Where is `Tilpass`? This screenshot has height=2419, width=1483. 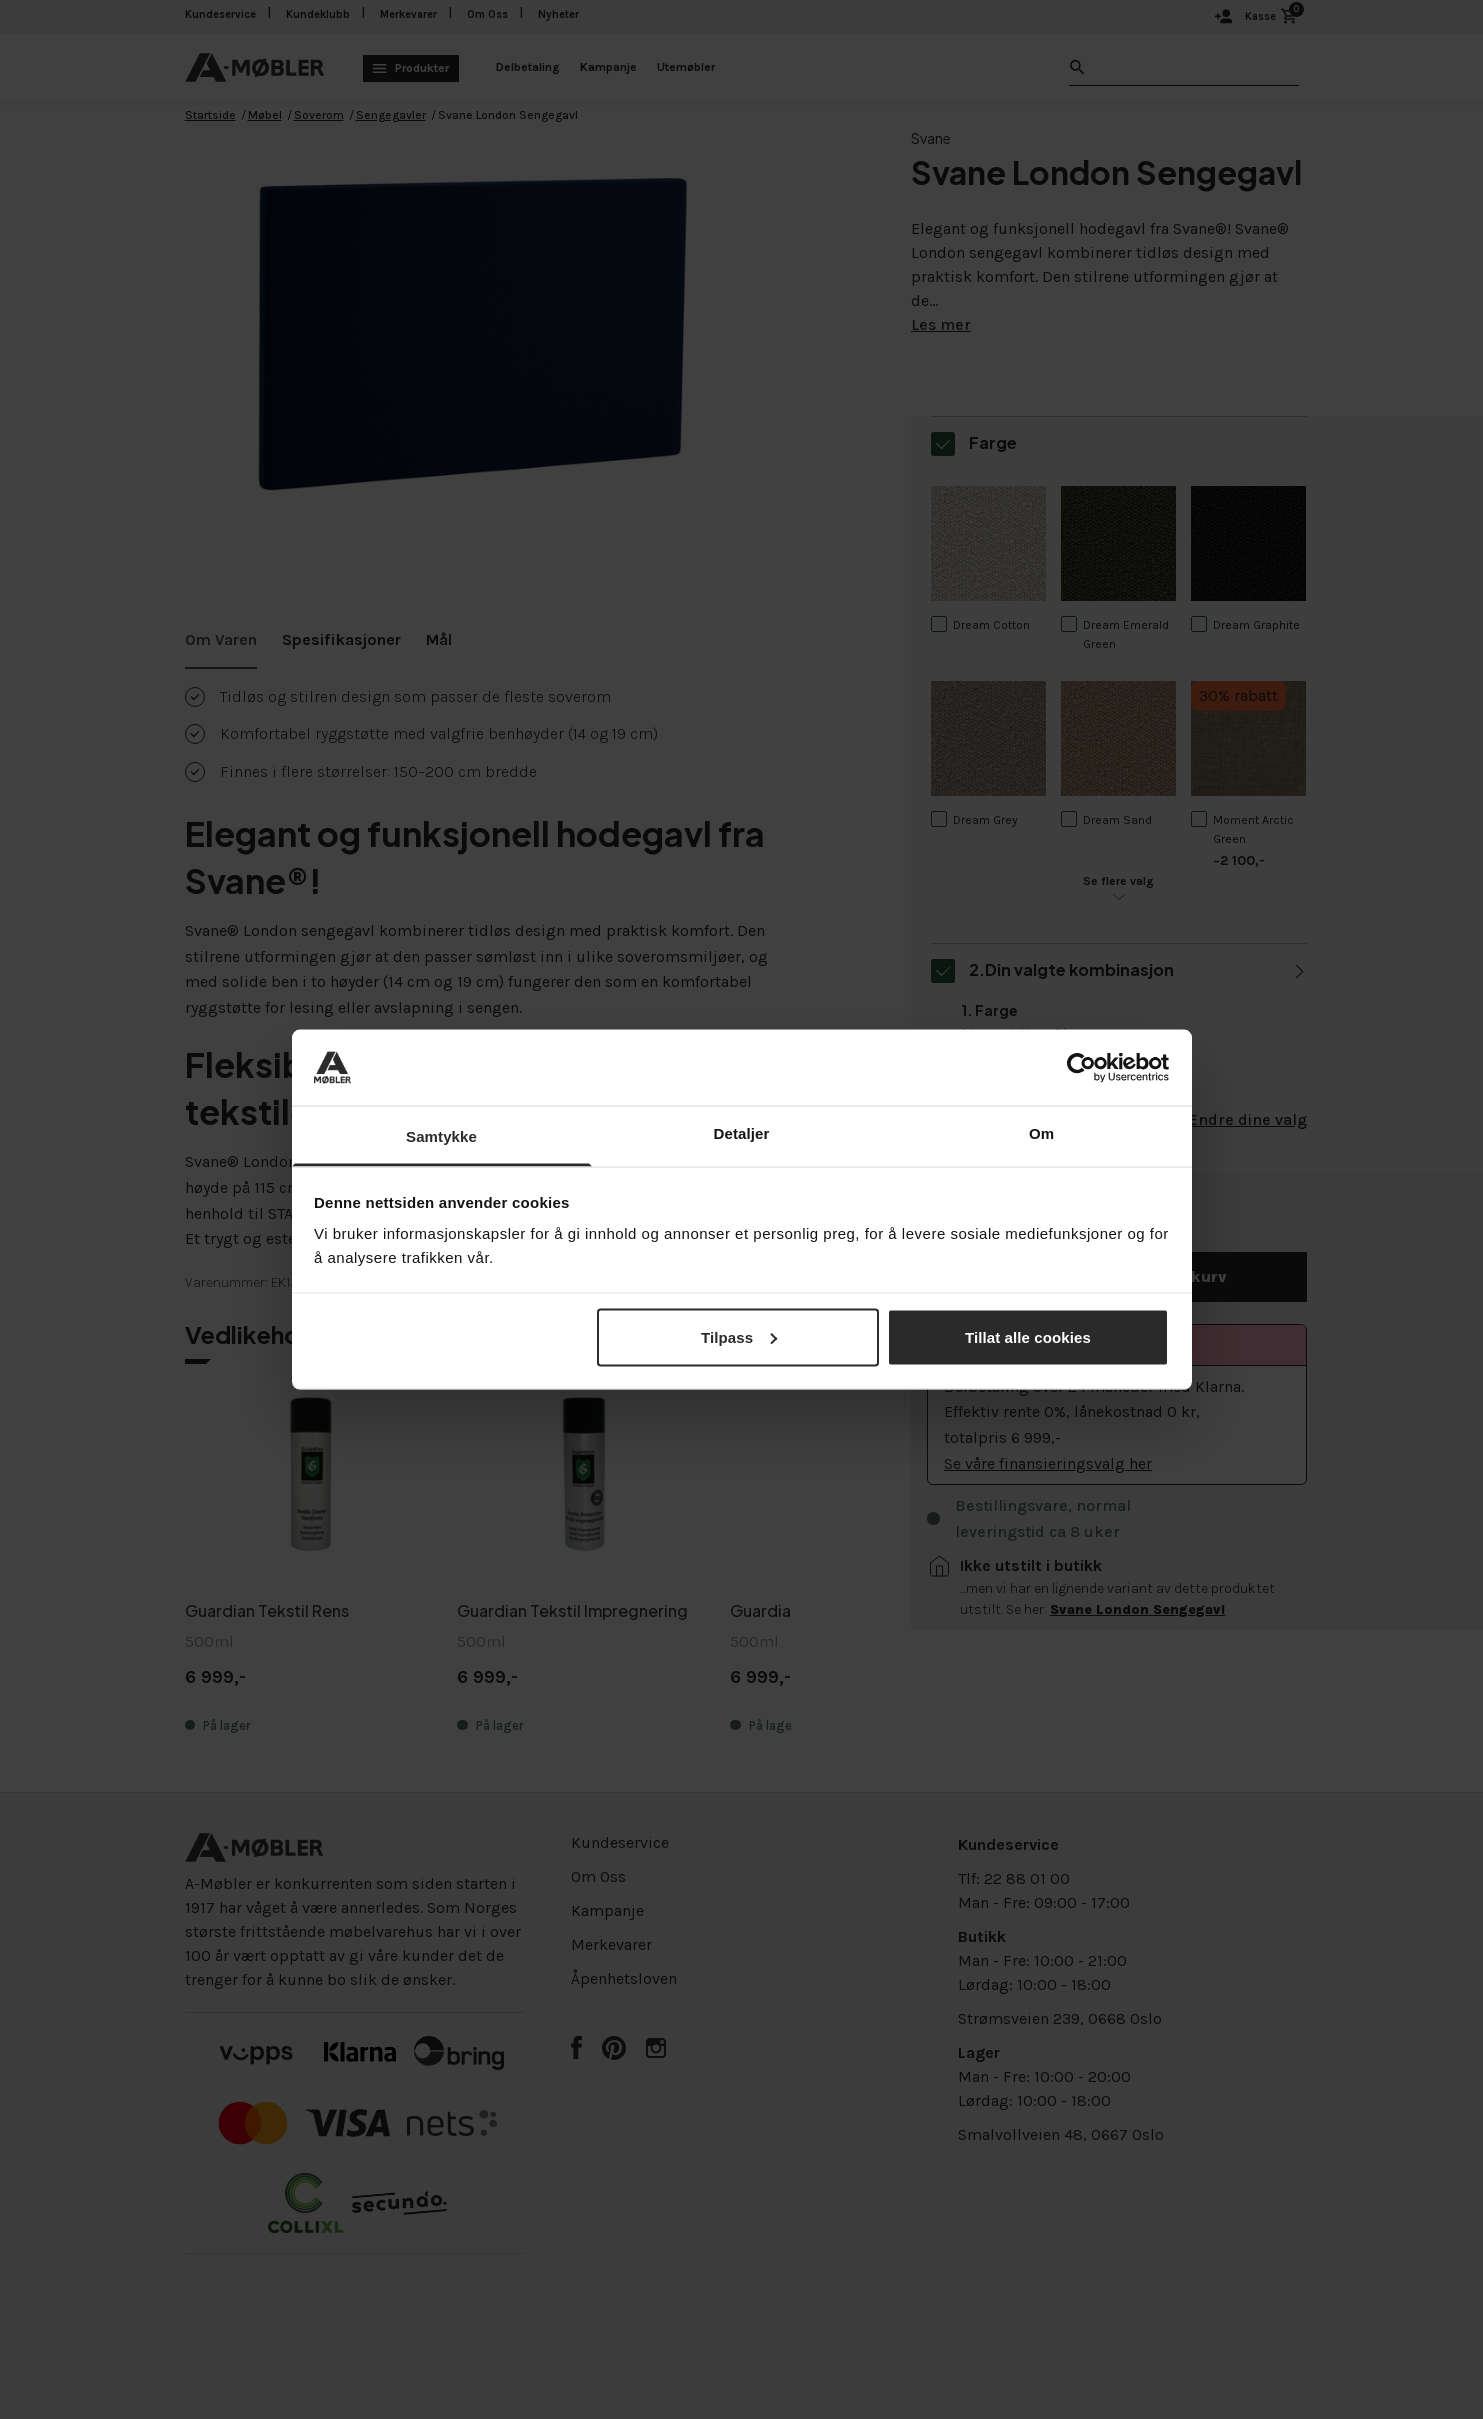
Tilpass is located at coordinates (739, 1336).